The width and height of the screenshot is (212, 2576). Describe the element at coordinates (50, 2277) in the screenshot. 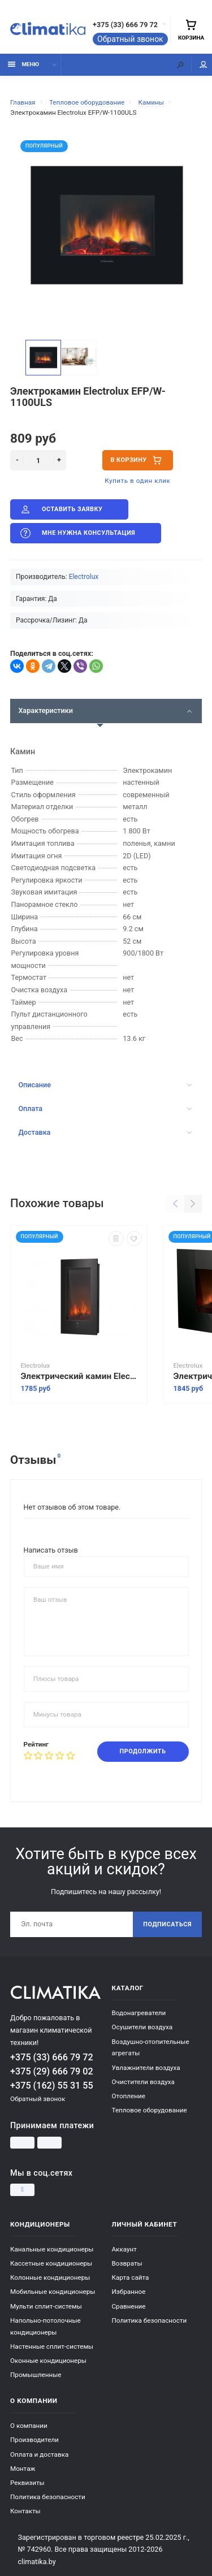

I see `Колонные кондиционеры` at that location.